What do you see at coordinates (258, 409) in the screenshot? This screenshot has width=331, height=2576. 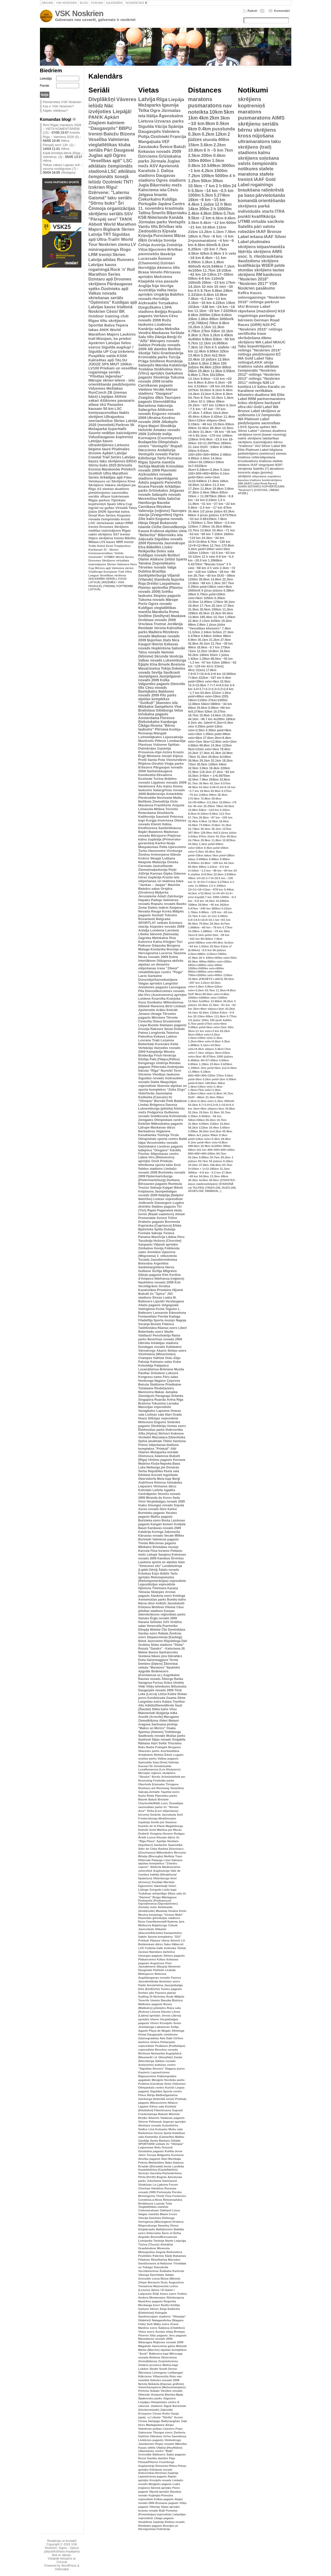 I see `WA Bronze Label` at bounding box center [258, 409].